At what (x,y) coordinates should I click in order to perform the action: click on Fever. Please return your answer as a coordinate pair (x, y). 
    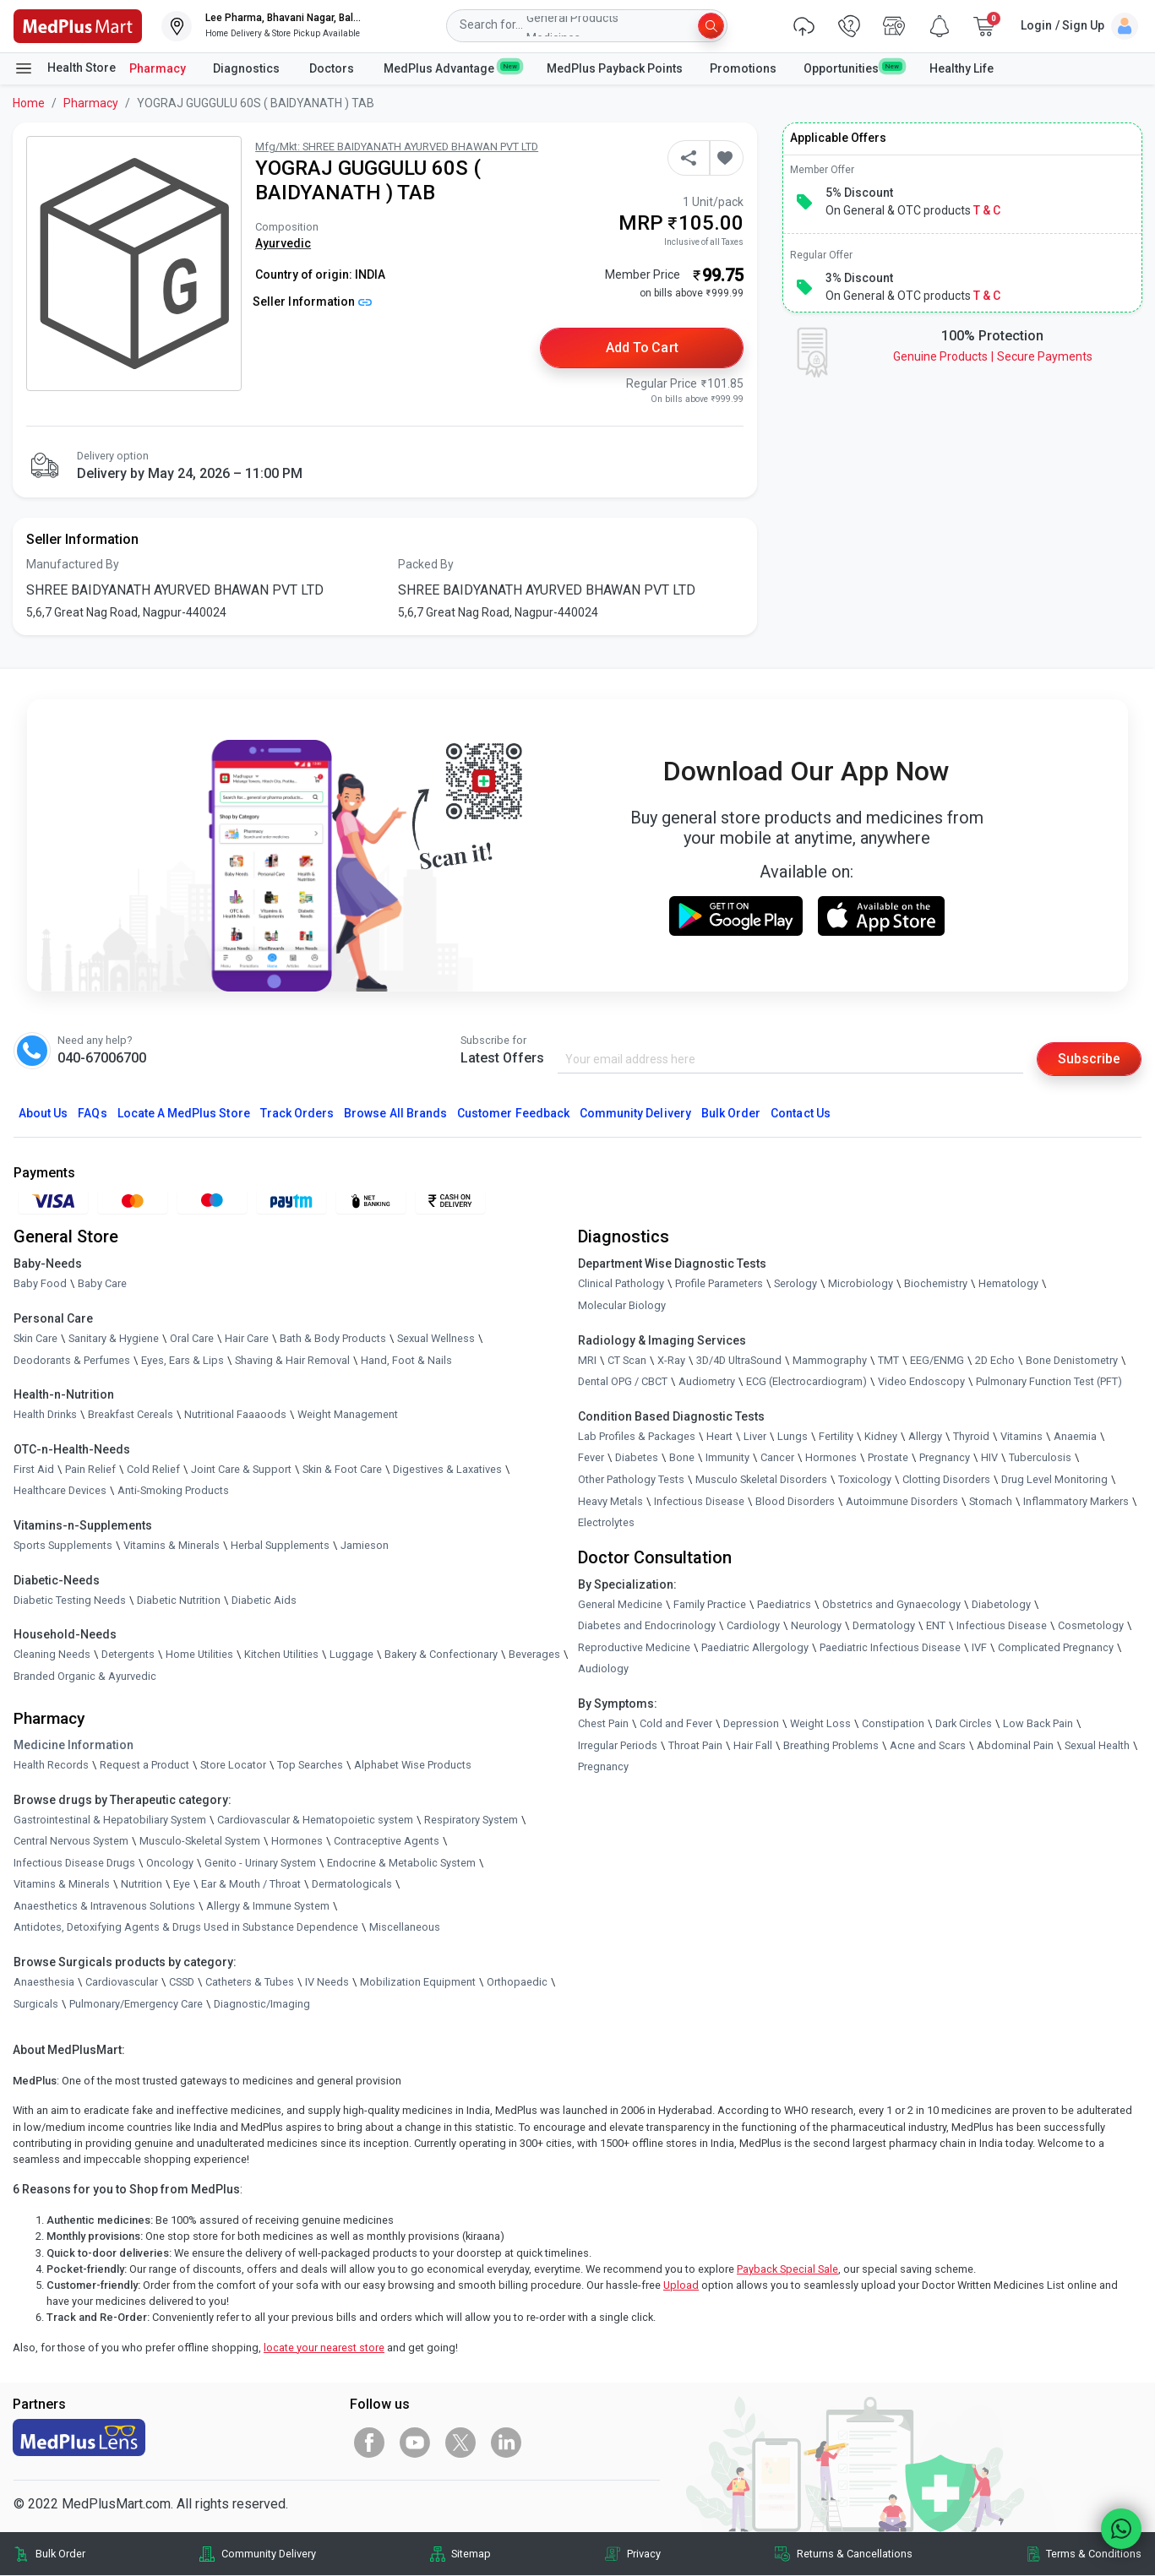
    Looking at the image, I should click on (591, 1458).